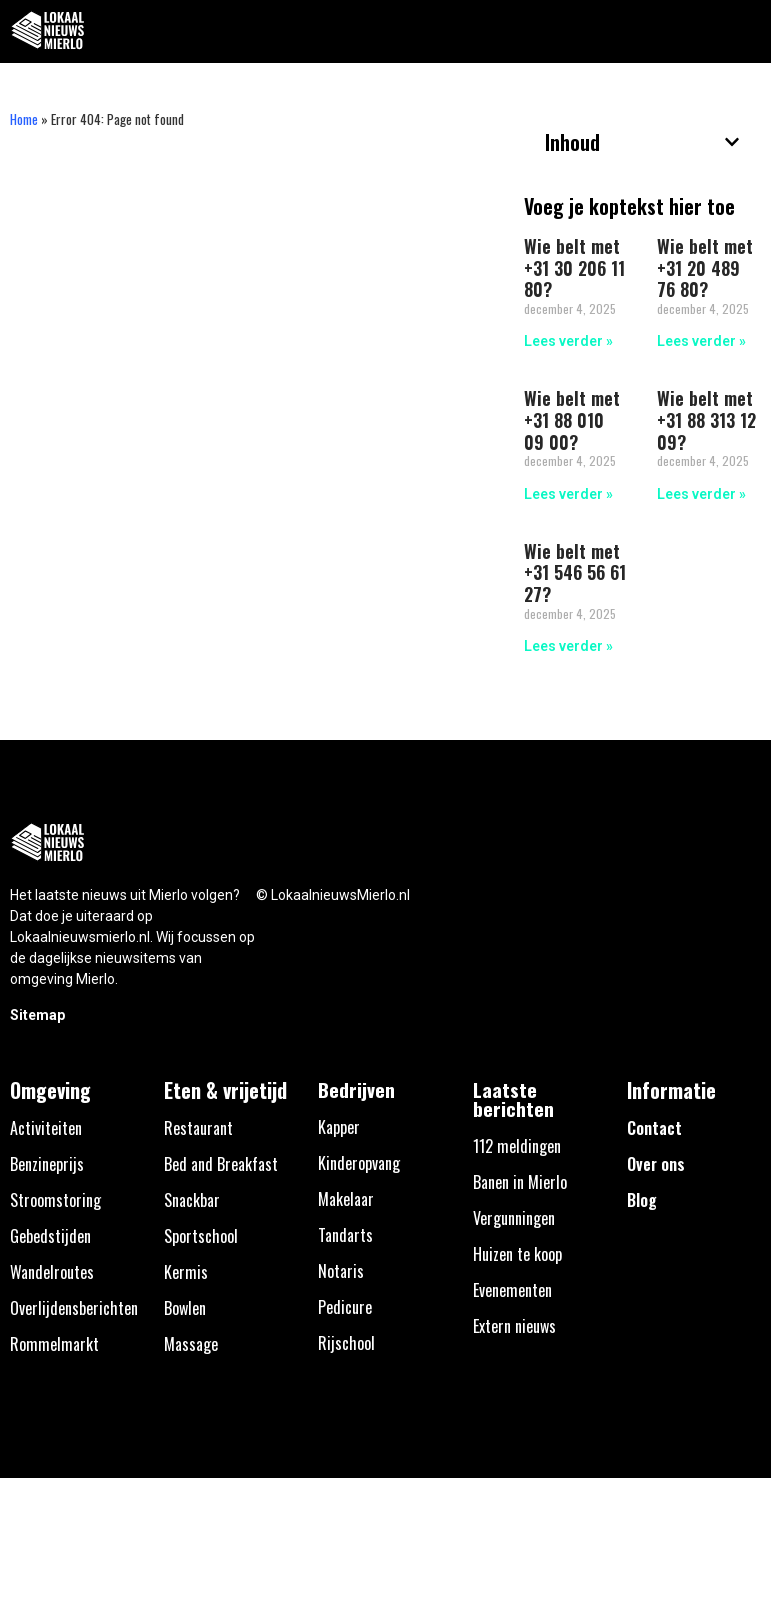  I want to click on Overlijdensberichten, so click(74, 1308).